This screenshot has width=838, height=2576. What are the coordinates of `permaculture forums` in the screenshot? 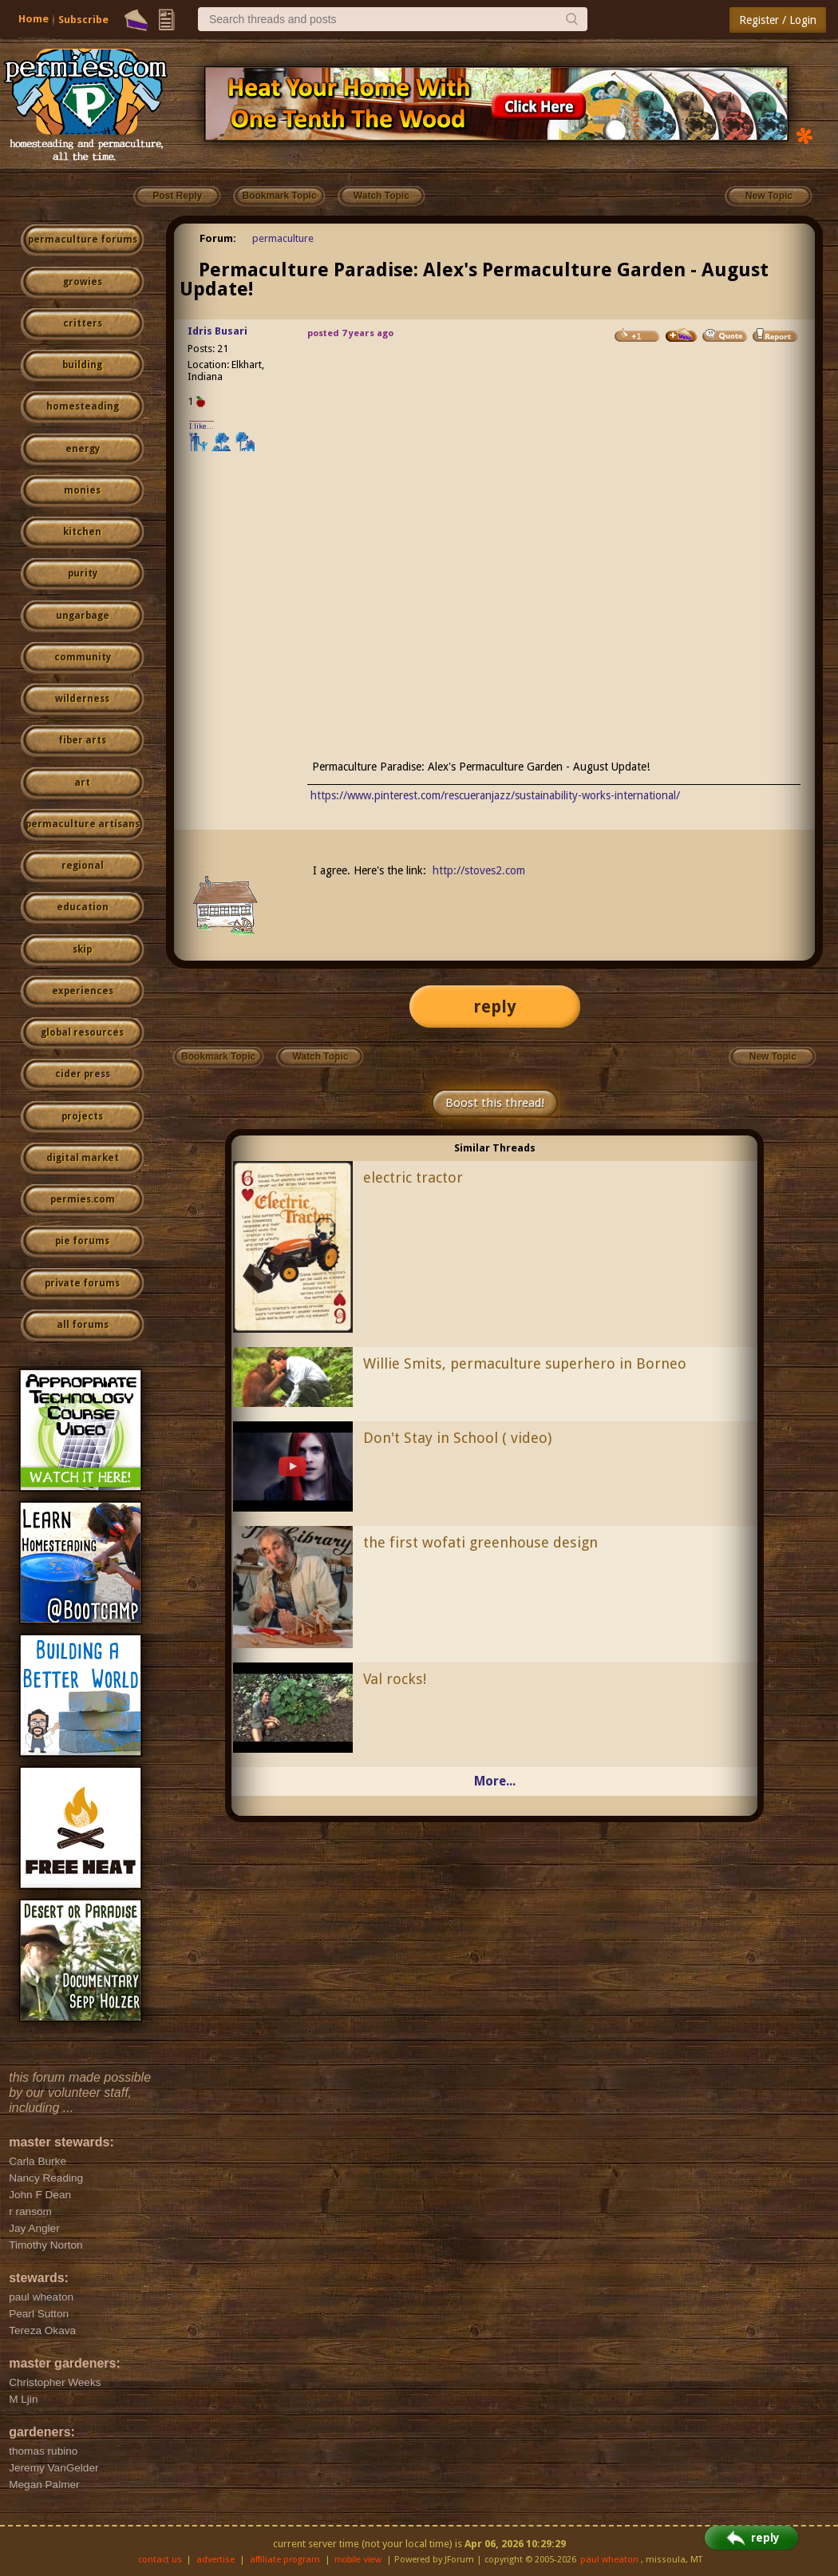 It's located at (82, 239).